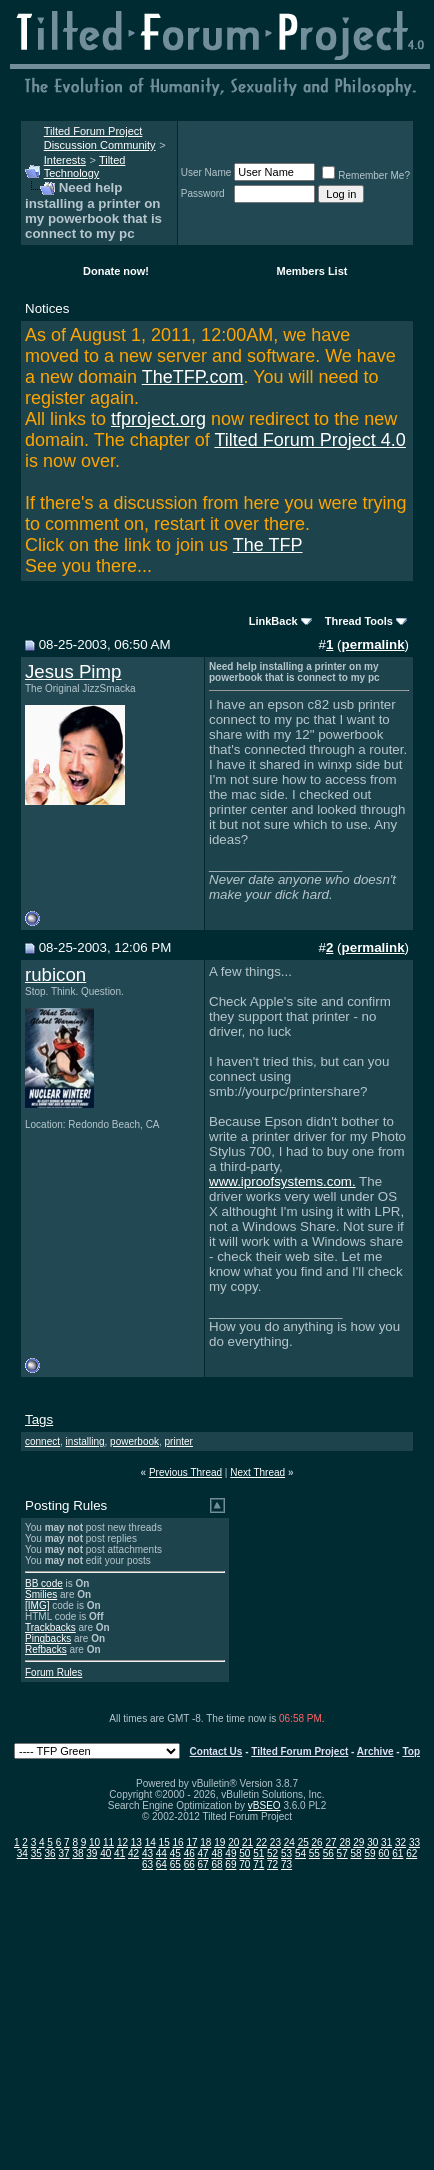  I want to click on 50, so click(244, 1853).